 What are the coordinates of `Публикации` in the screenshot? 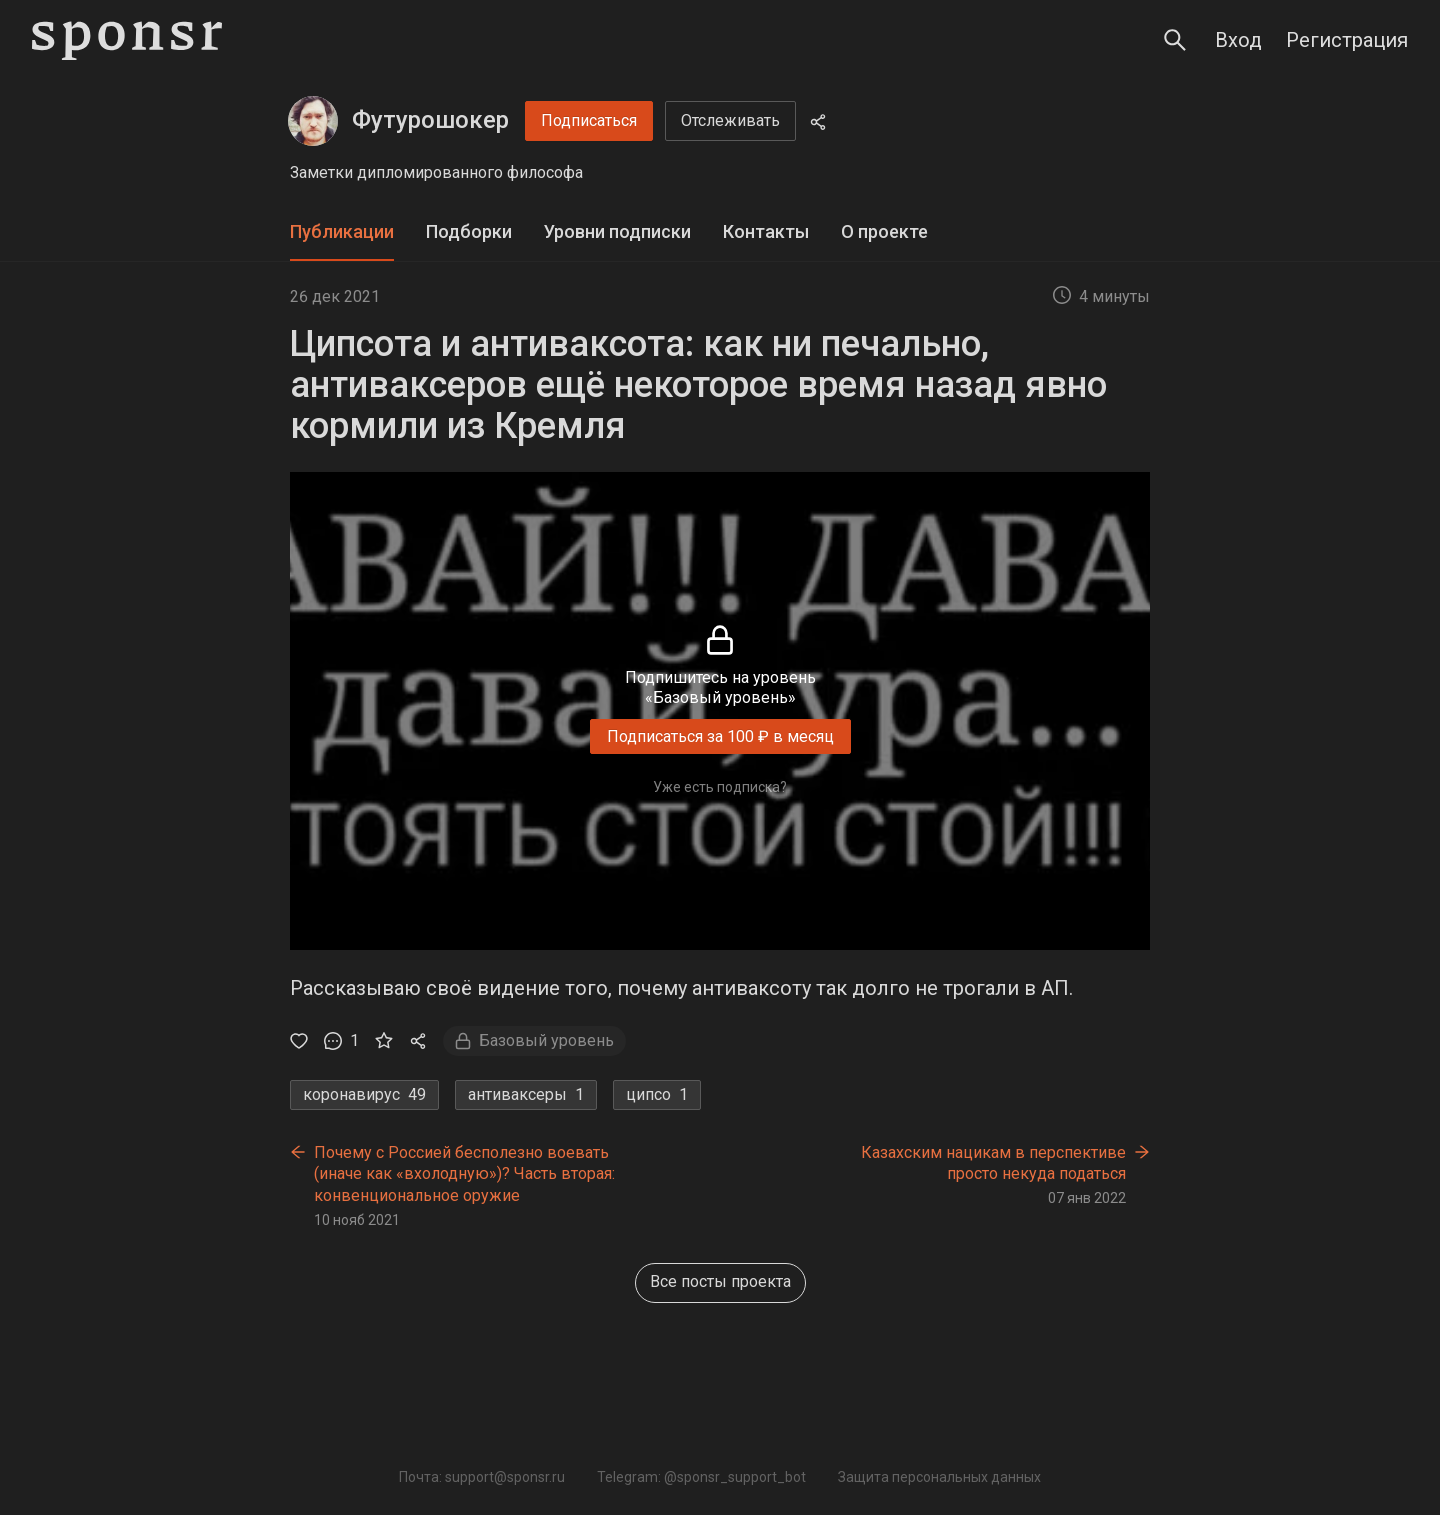 It's located at (342, 231).